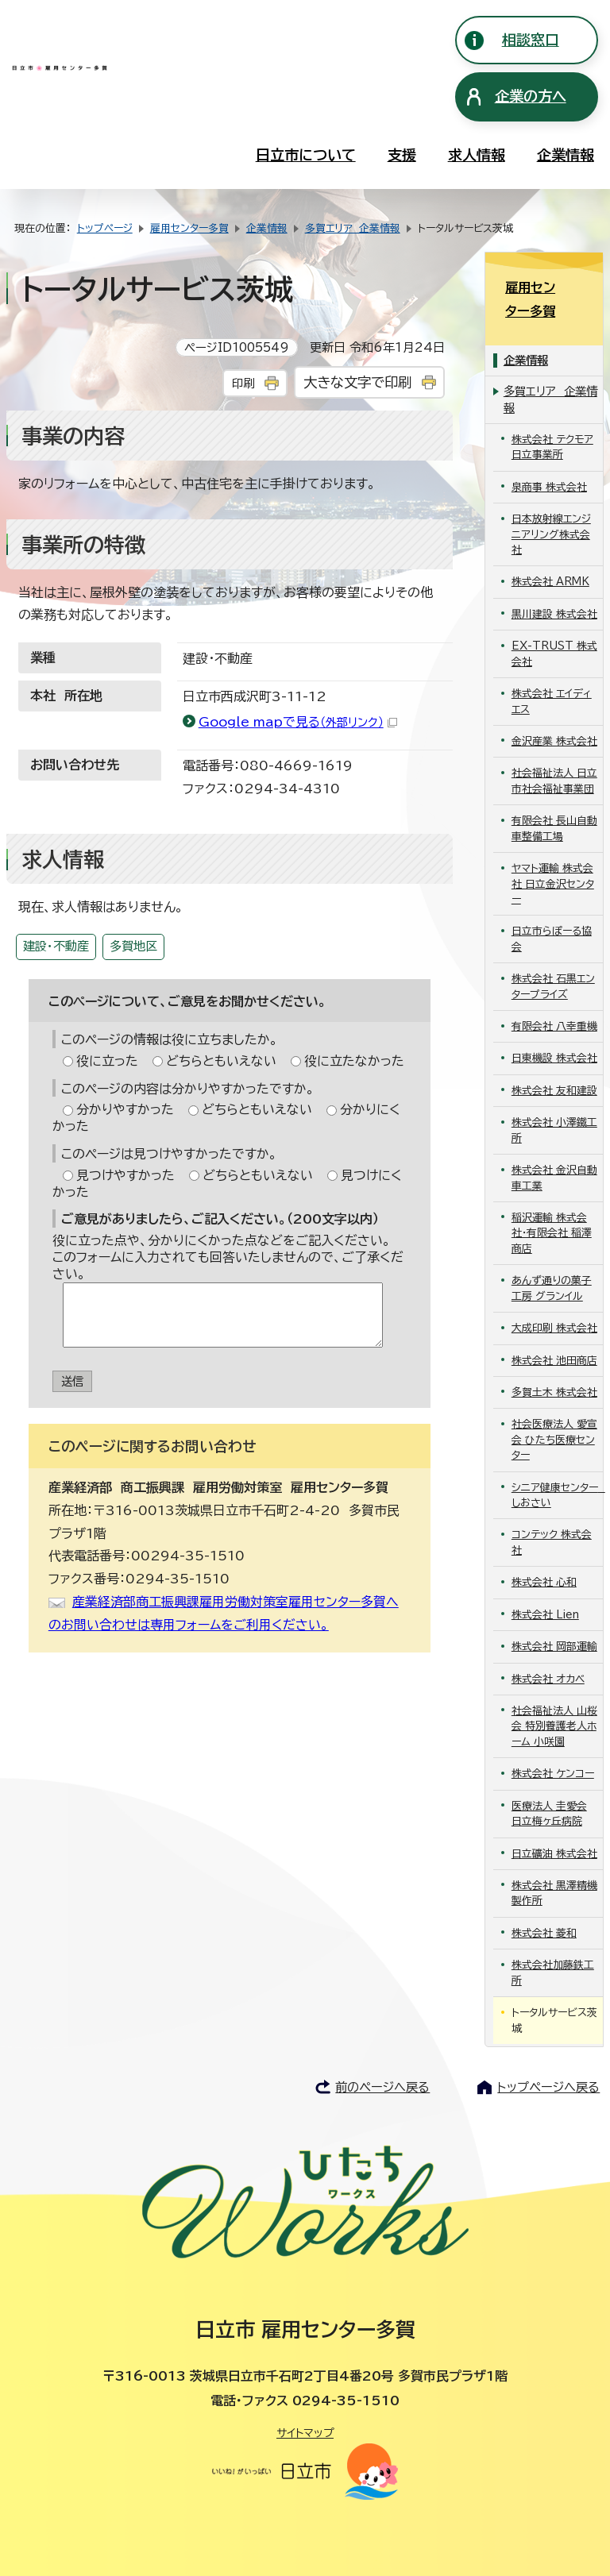  Describe the element at coordinates (125, 1109) in the screenshot. I see `分かりやすかった` at that location.